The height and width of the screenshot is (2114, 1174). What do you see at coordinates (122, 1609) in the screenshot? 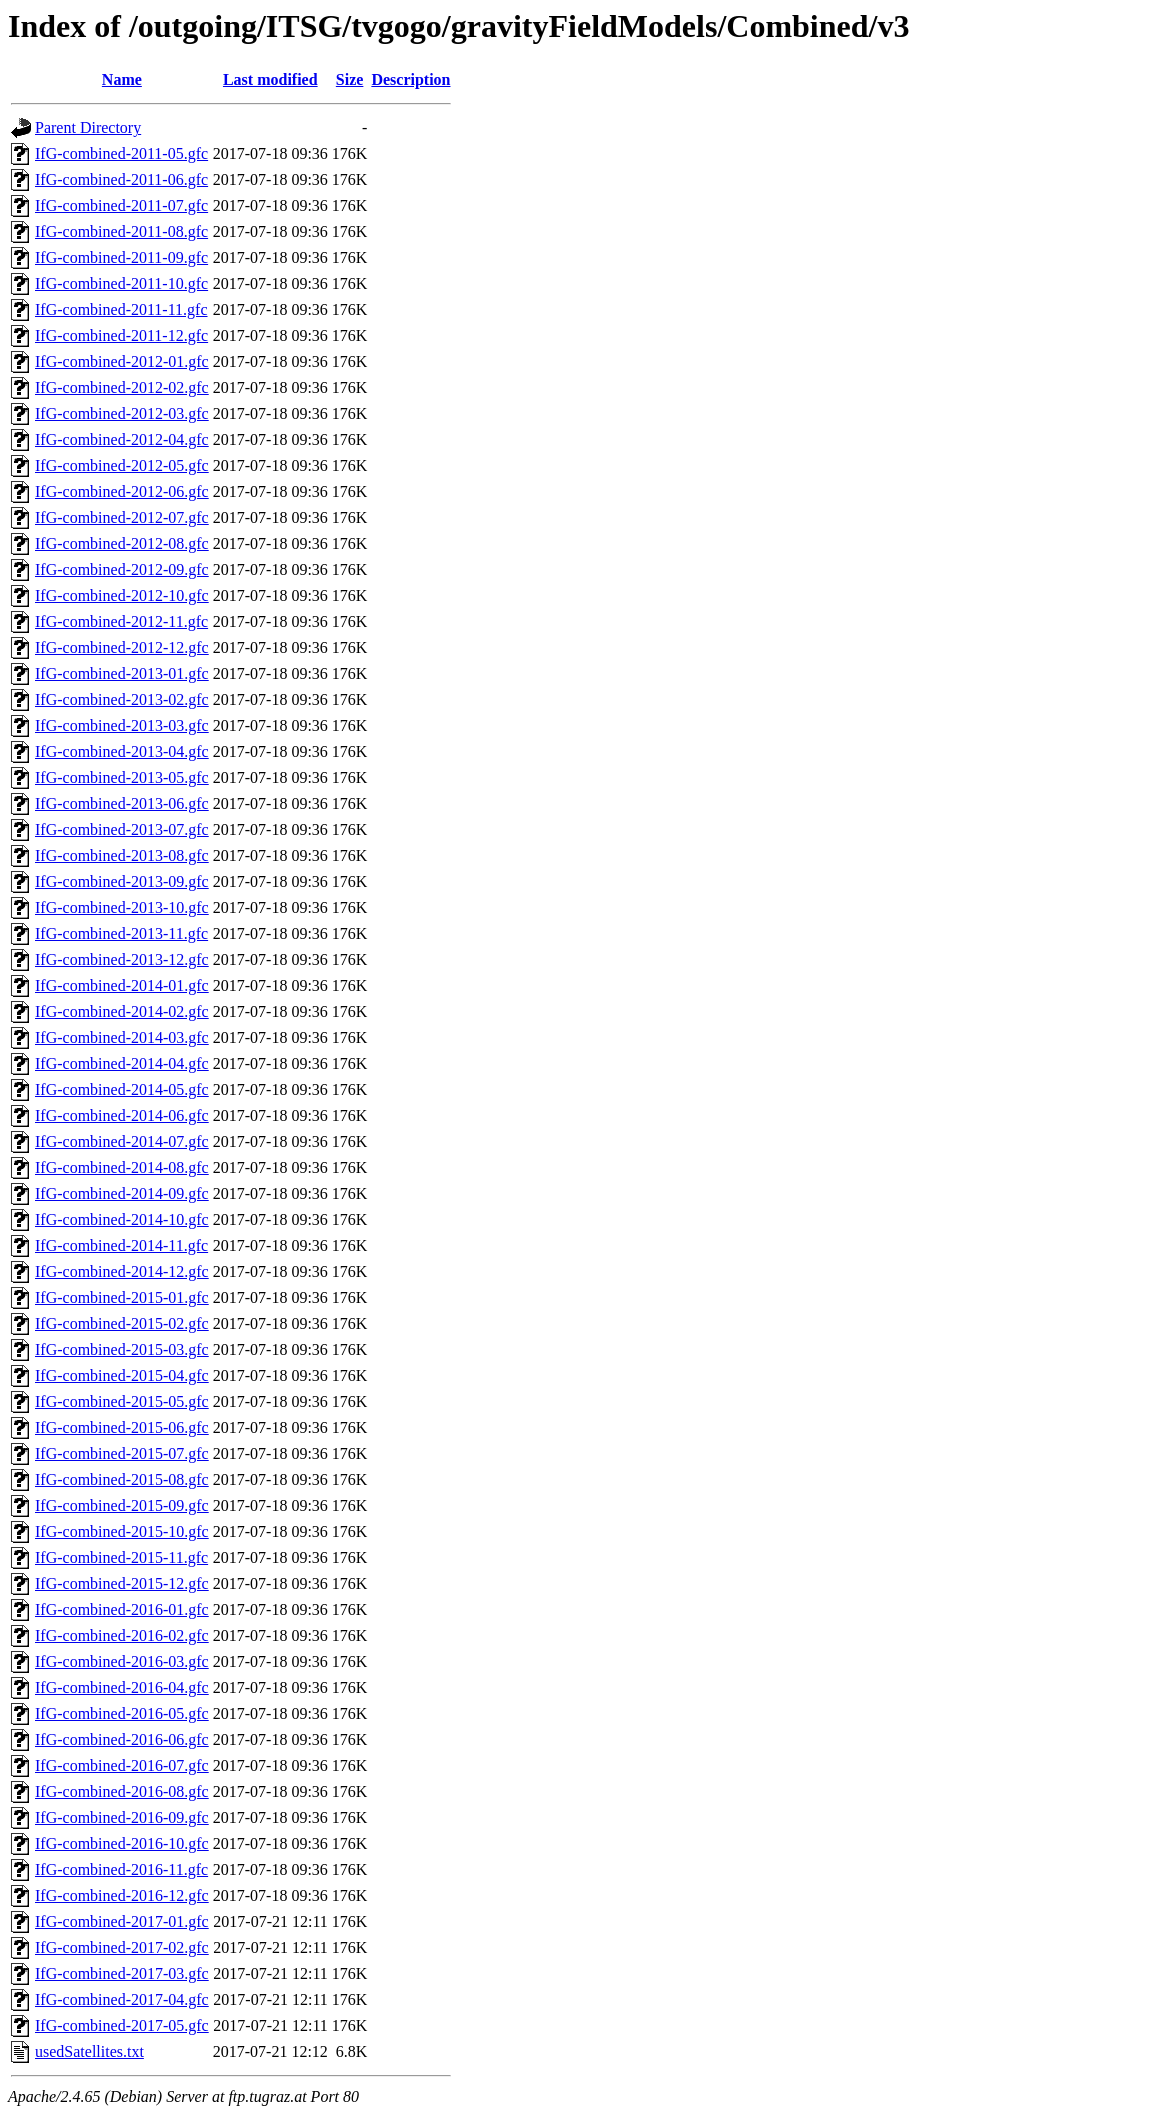
I see `IfG-combined-2016-01.gfc` at bounding box center [122, 1609].